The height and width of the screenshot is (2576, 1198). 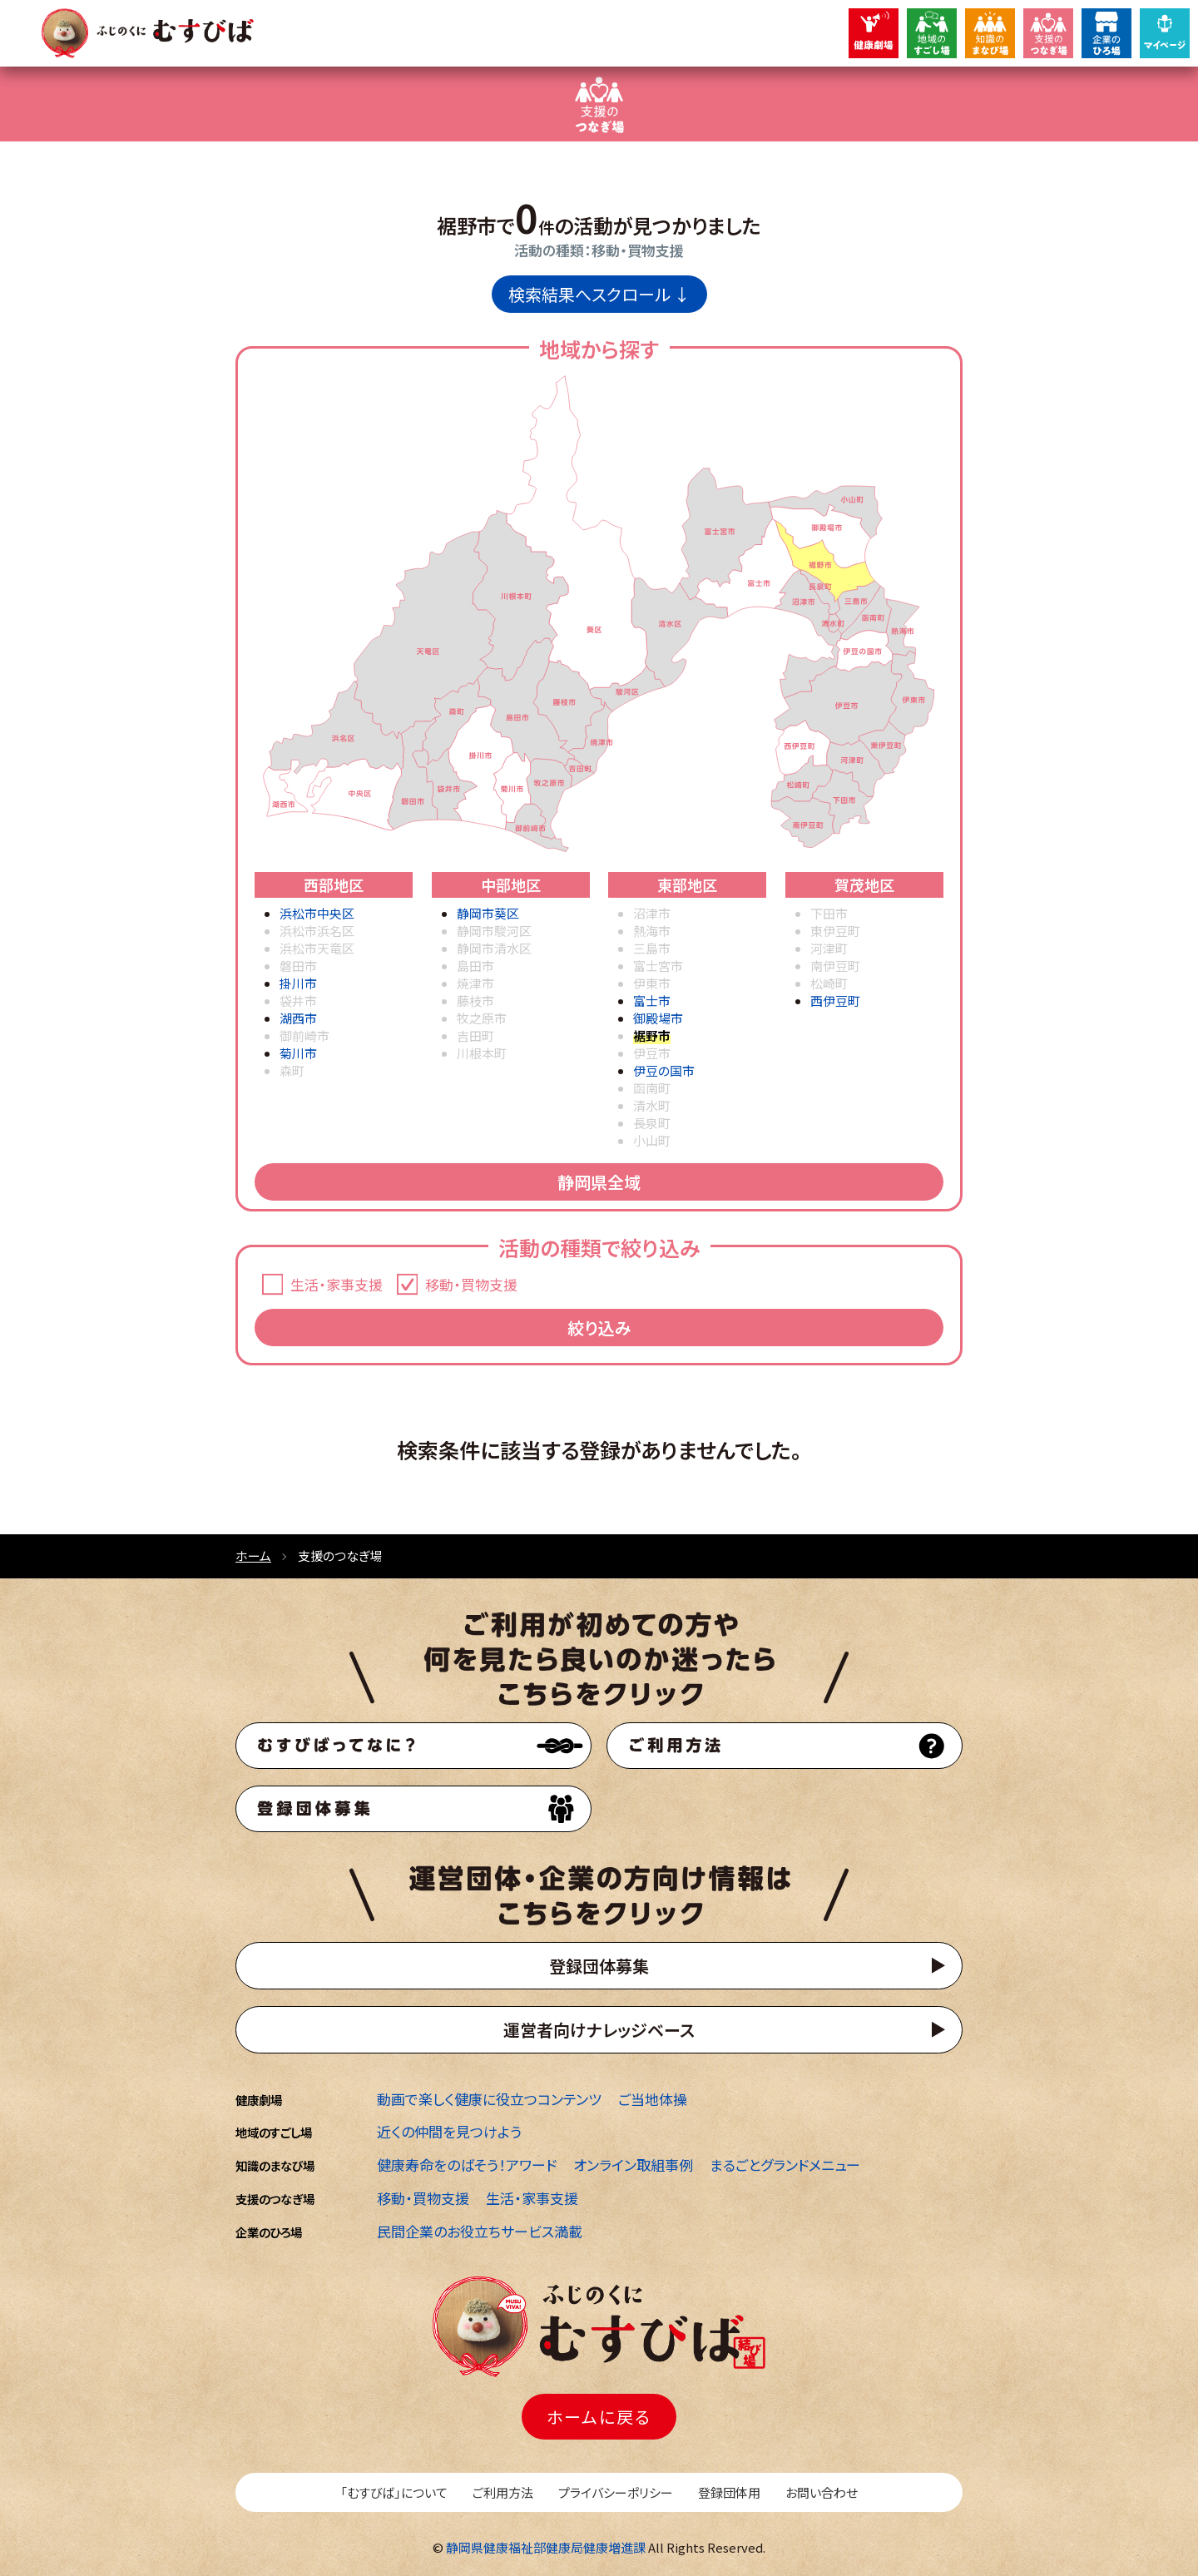 What do you see at coordinates (729, 2492) in the screenshot?
I see `登録団体用` at bounding box center [729, 2492].